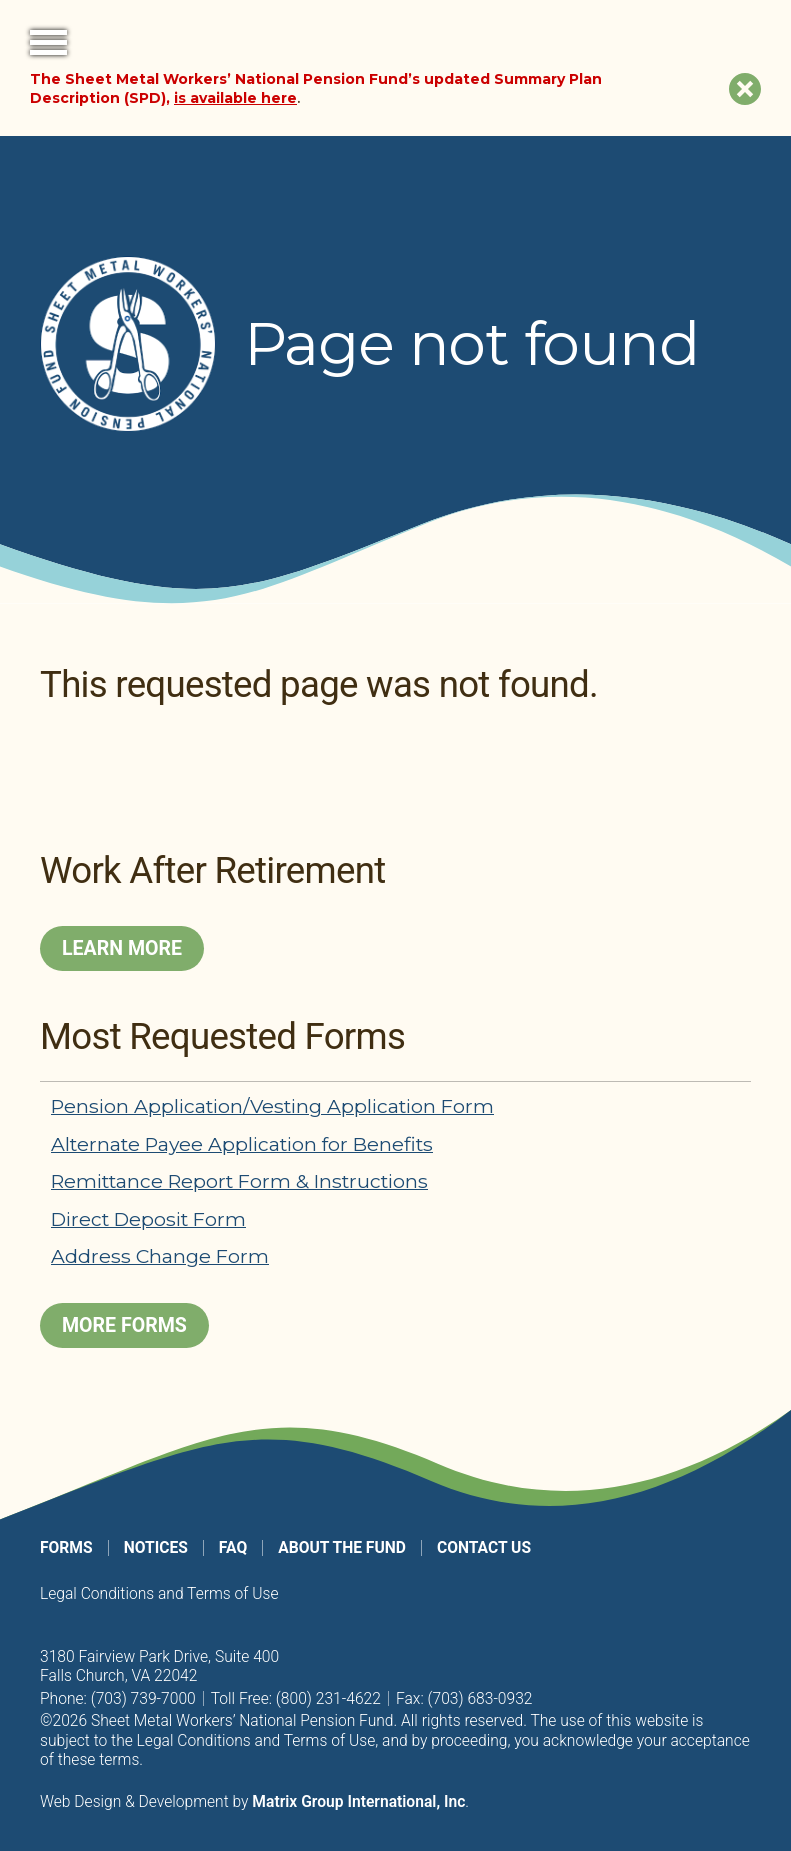 The height and width of the screenshot is (1851, 791). What do you see at coordinates (235, 98) in the screenshot?
I see `is available here` at bounding box center [235, 98].